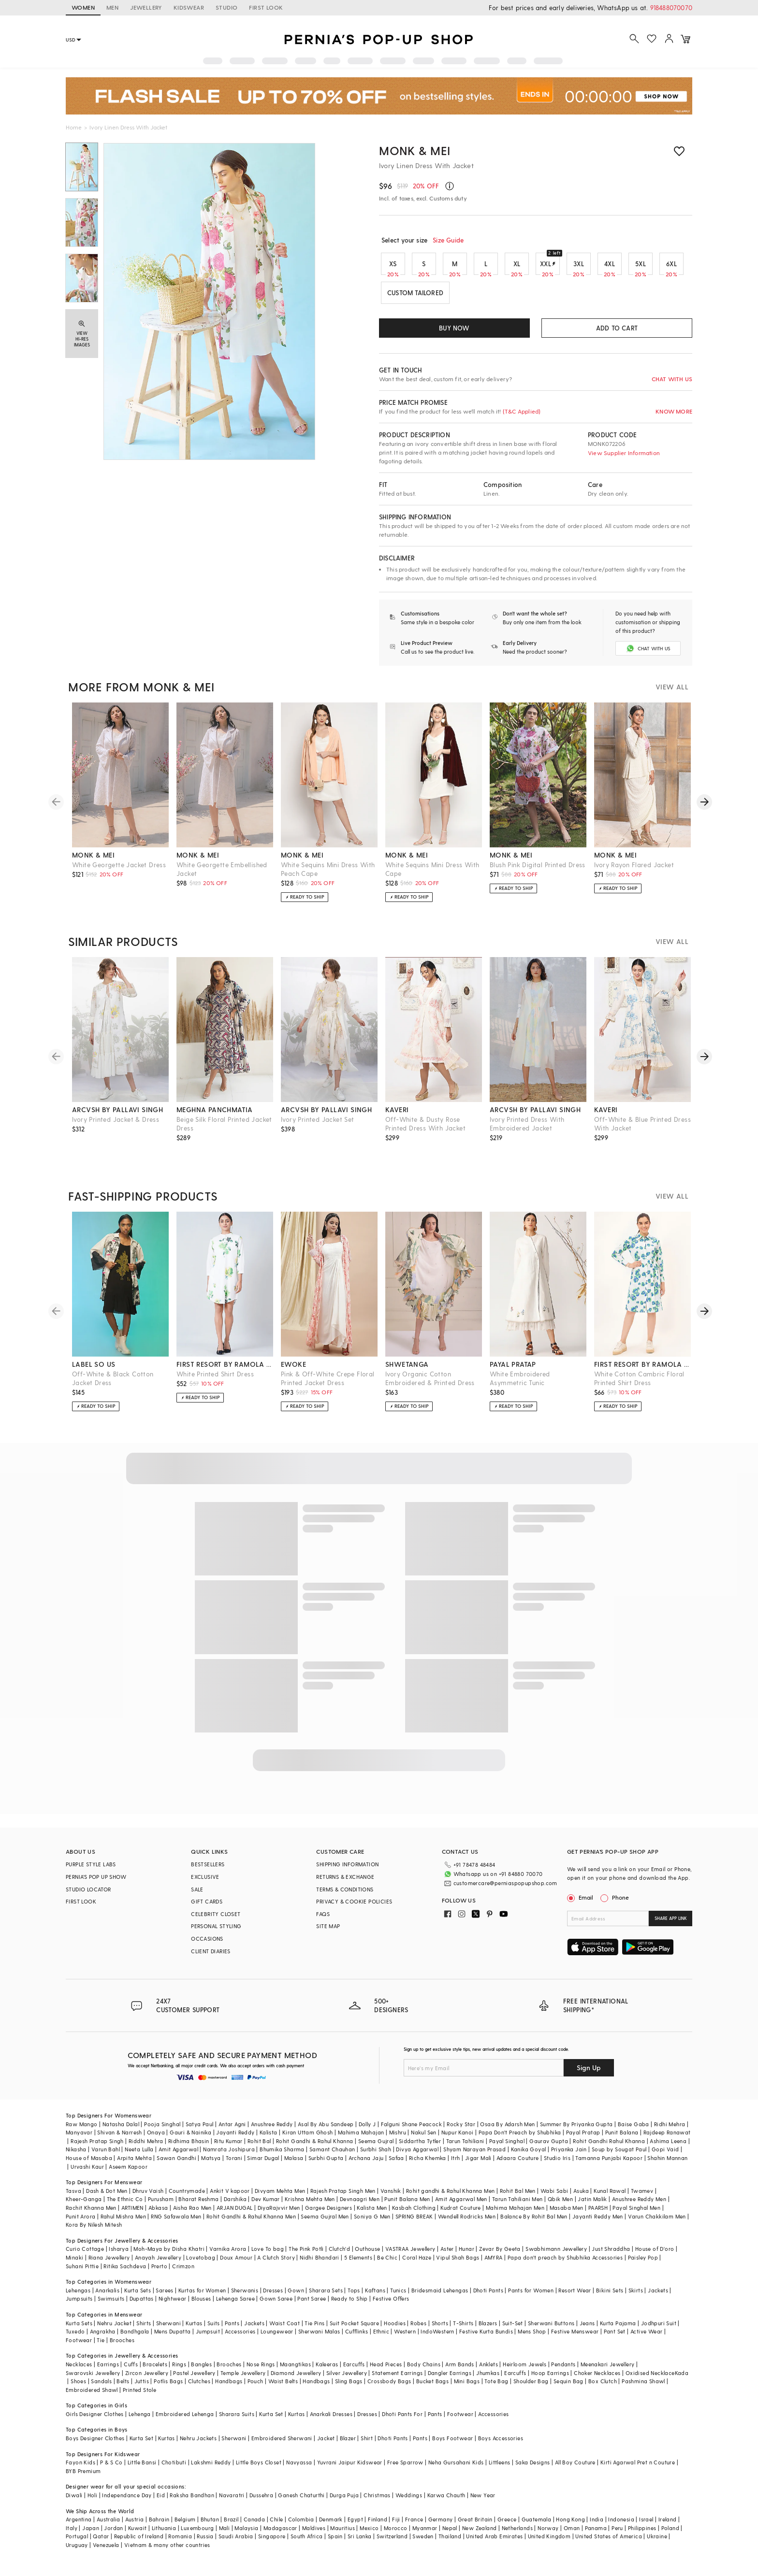 The height and width of the screenshot is (2576, 758). What do you see at coordinates (299, 2470) in the screenshot?
I see `Navyassa` at bounding box center [299, 2470].